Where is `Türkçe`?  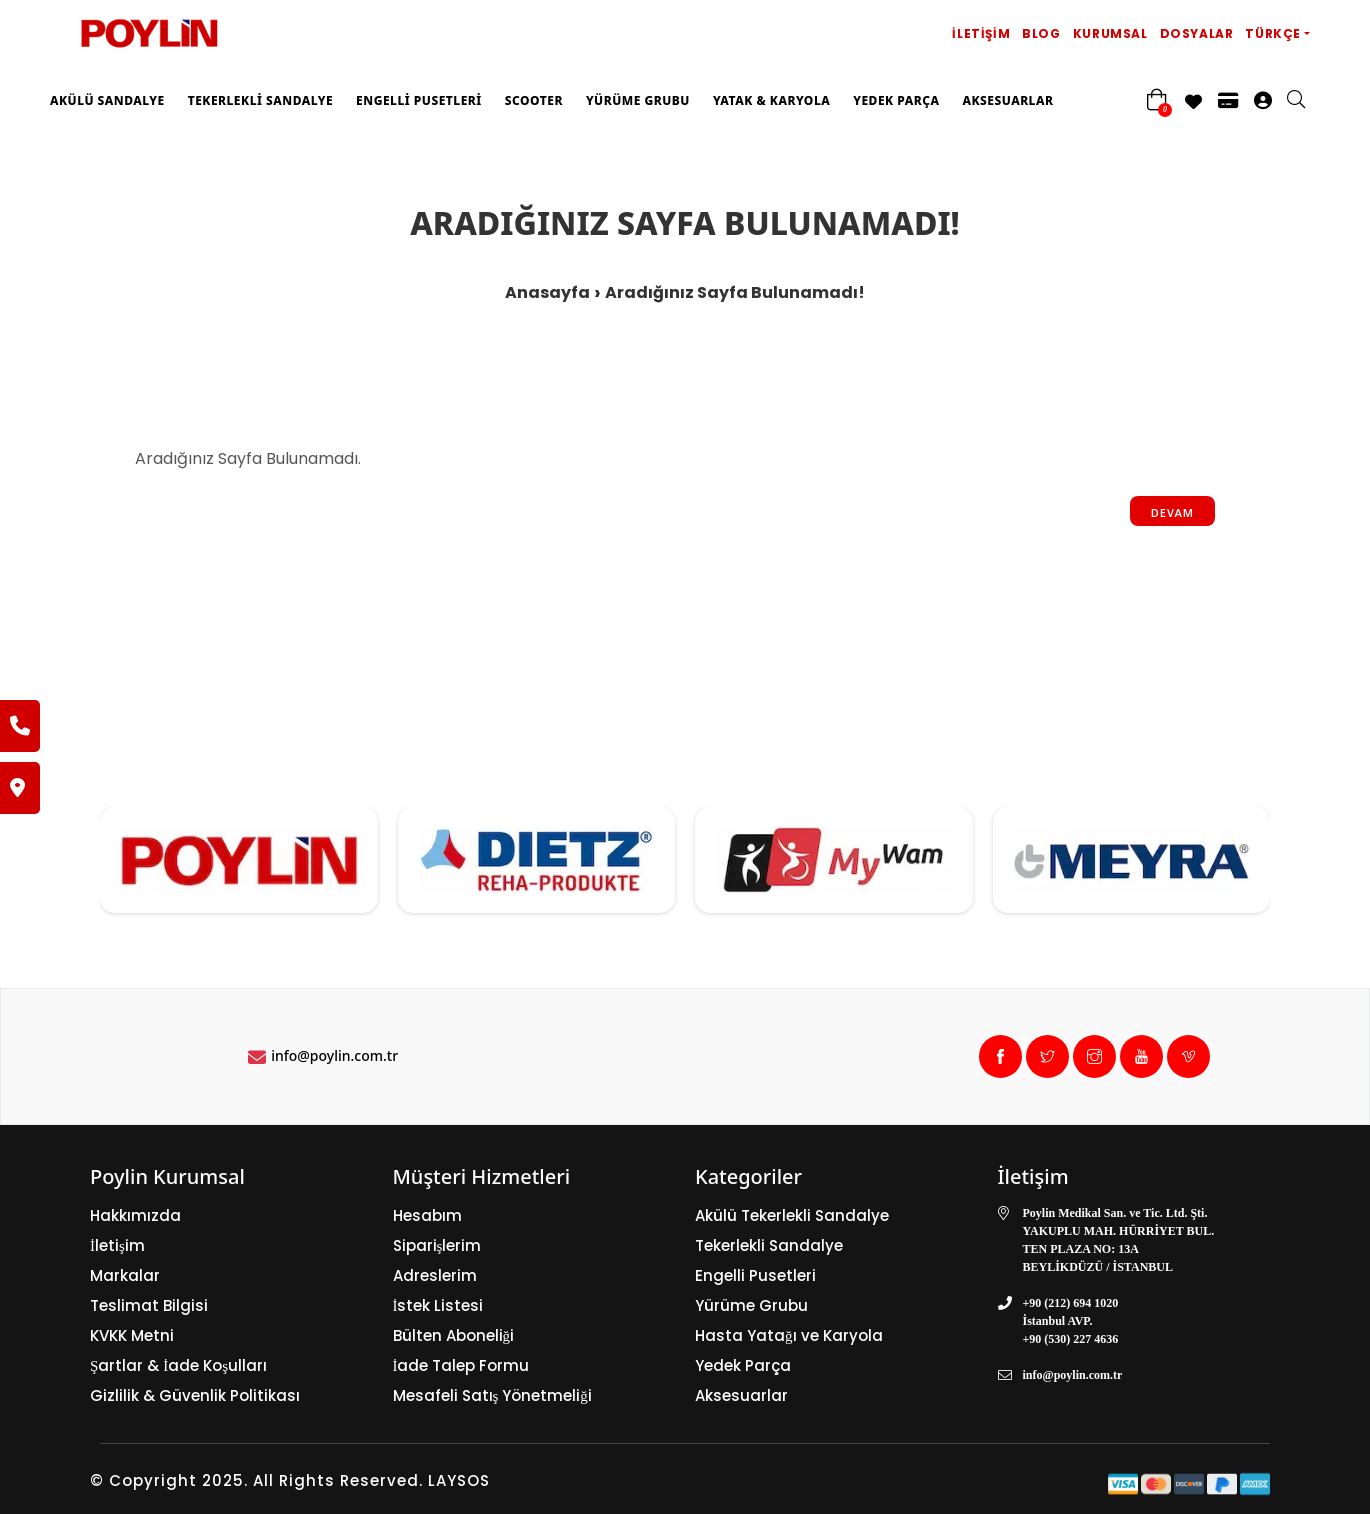
Türkçe is located at coordinates (1273, 33).